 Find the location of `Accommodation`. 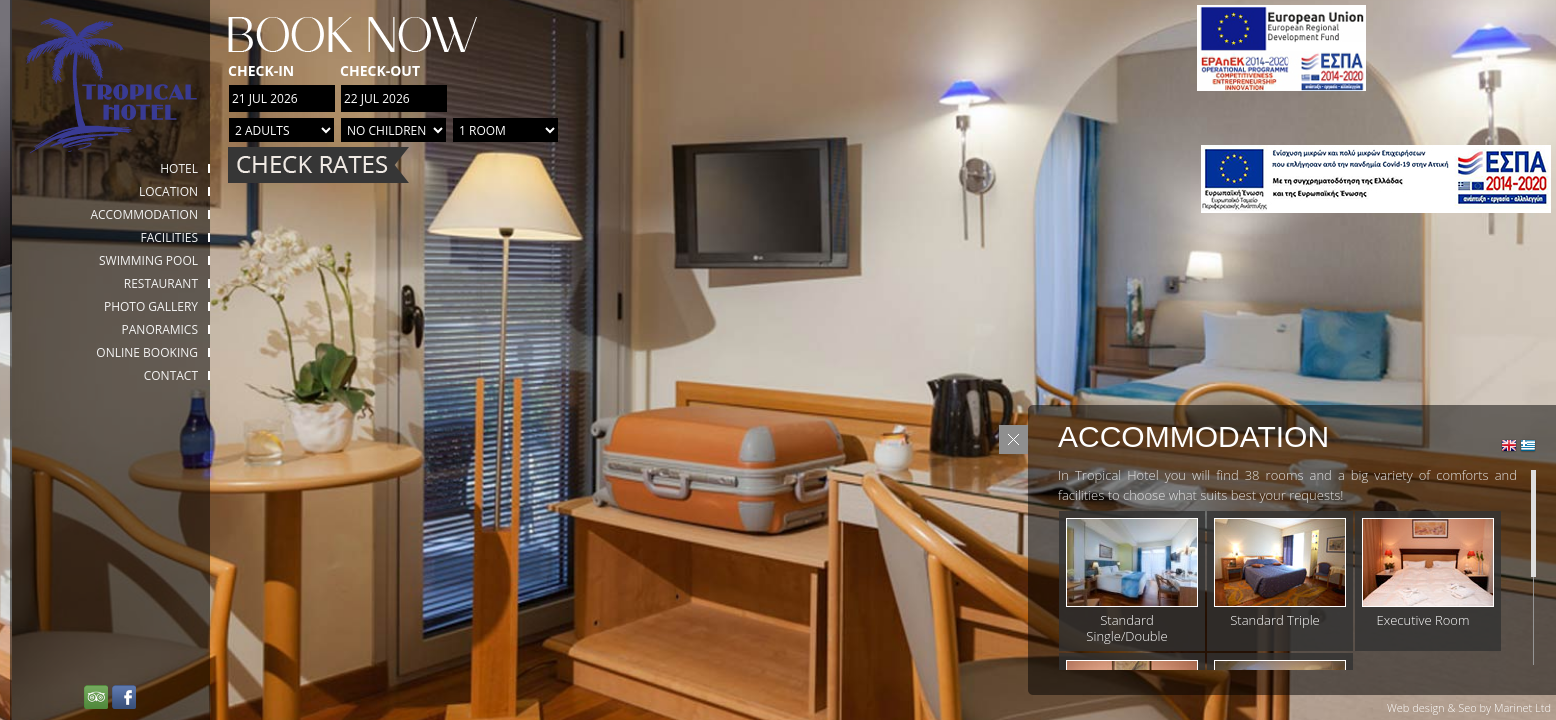

Accommodation is located at coordinates (144, 214).